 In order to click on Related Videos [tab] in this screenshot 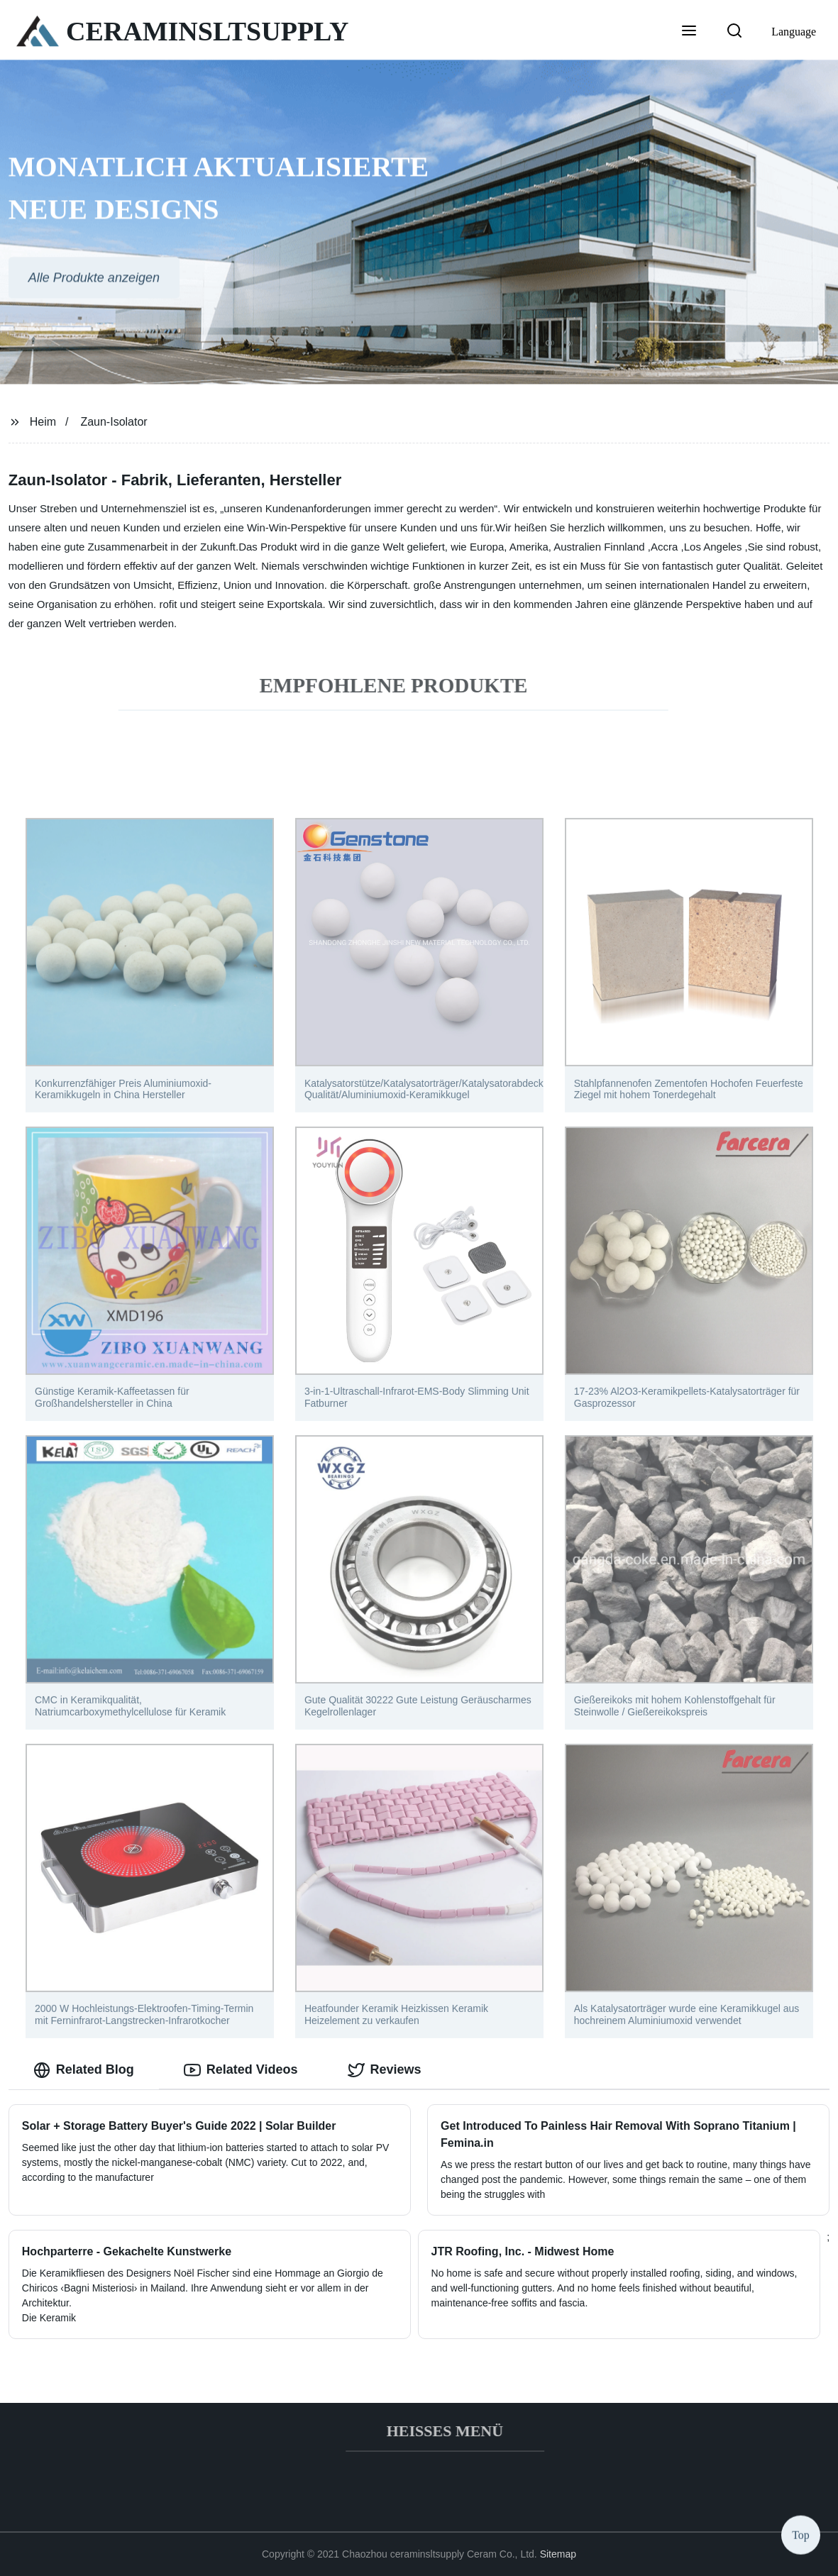, I will do `click(241, 2070)`.